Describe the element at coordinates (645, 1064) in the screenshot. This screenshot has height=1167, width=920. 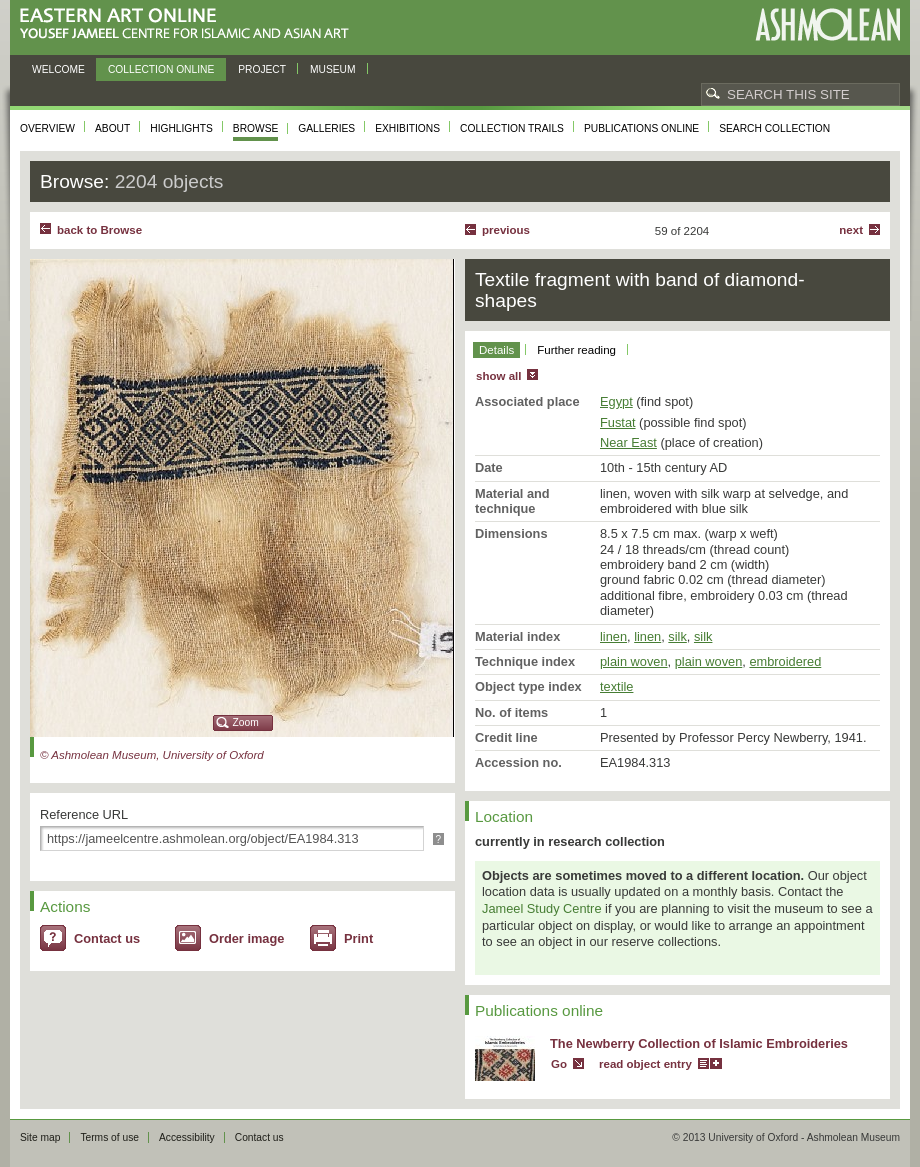
I see `read object entry` at that location.